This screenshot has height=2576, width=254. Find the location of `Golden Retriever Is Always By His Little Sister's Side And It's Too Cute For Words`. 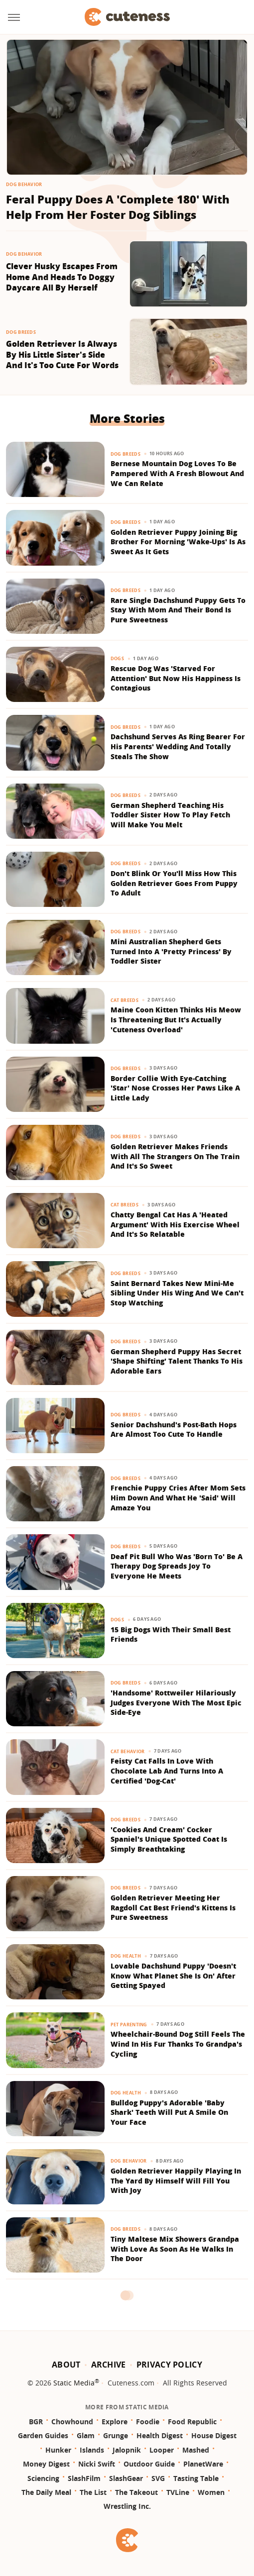

Golden Retriever Is Always By His Little Sister's Side And It's Too Cute For Words is located at coordinates (62, 355).